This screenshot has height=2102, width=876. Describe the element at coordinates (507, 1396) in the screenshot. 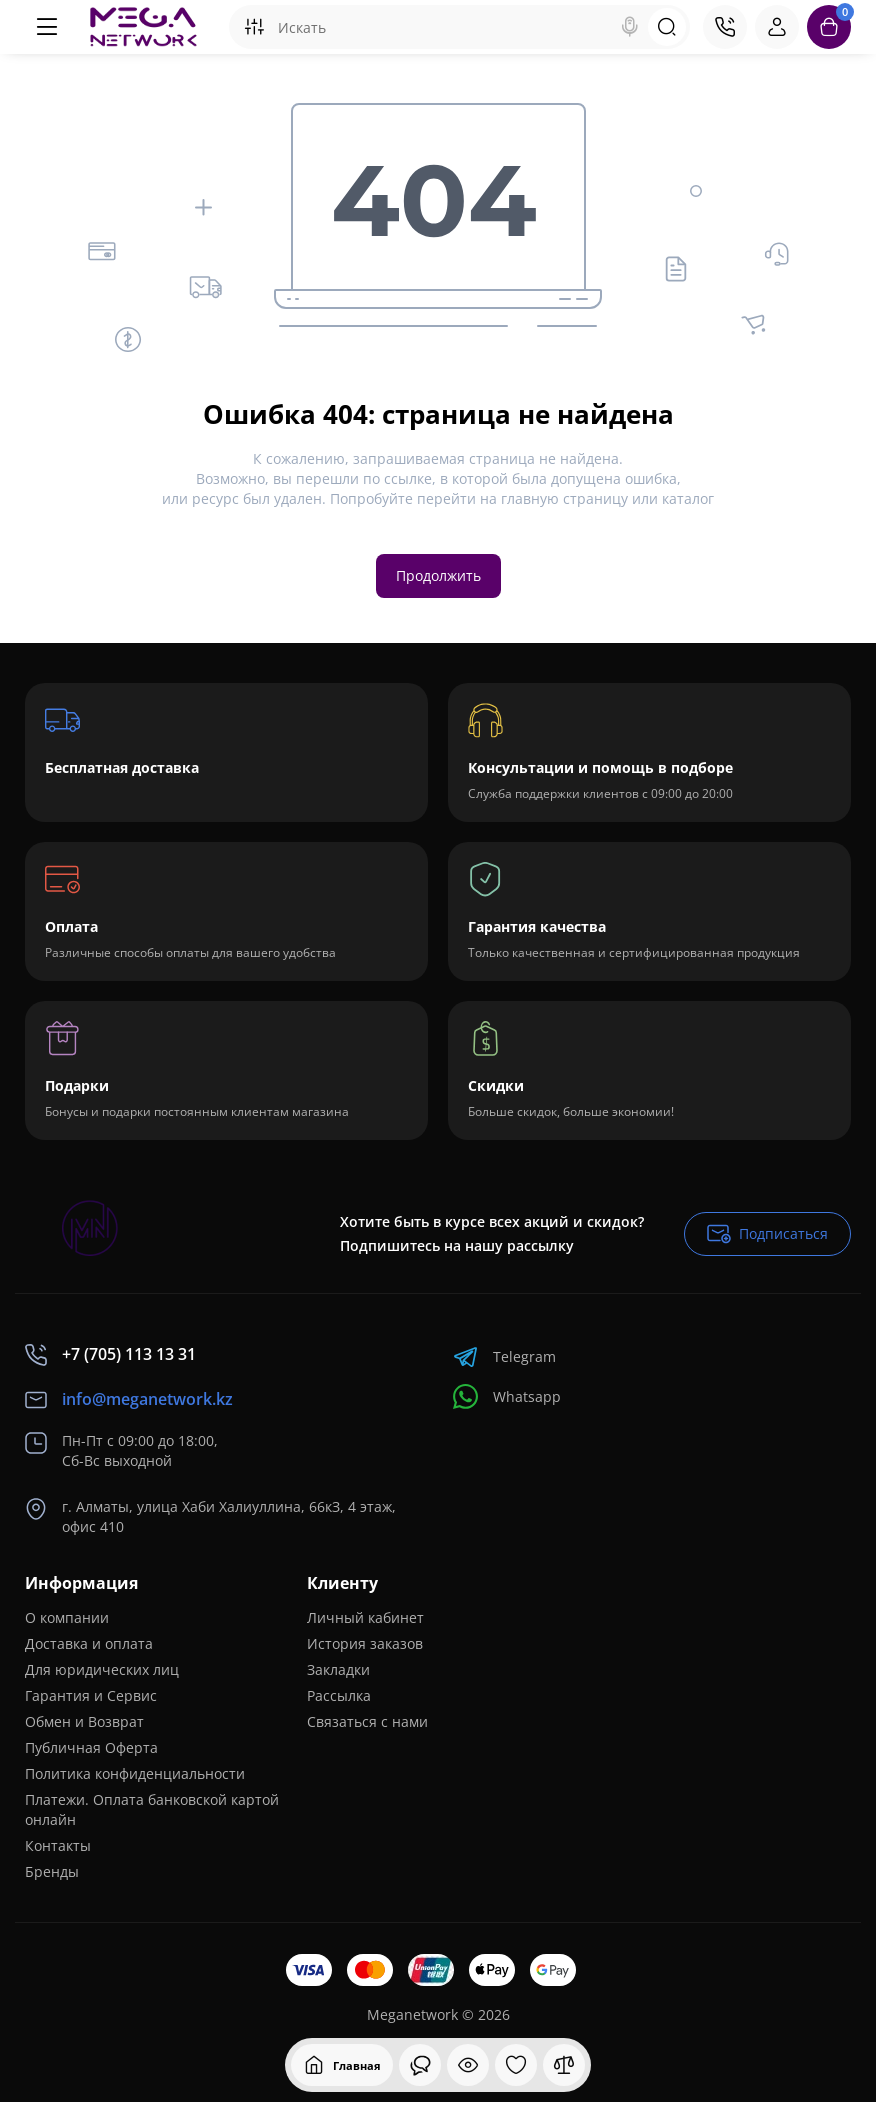

I see `Whatsapp` at that location.